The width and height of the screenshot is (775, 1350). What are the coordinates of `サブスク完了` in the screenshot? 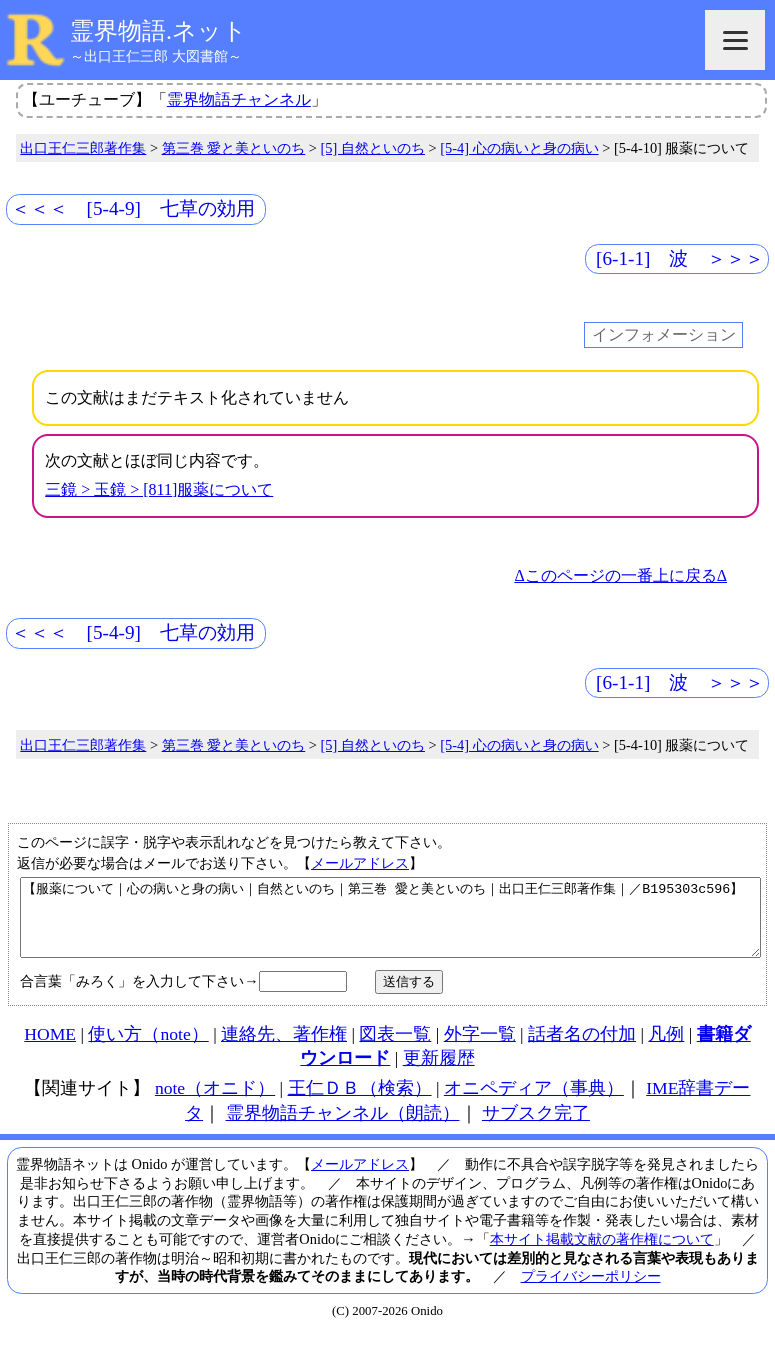 It's located at (536, 1128).